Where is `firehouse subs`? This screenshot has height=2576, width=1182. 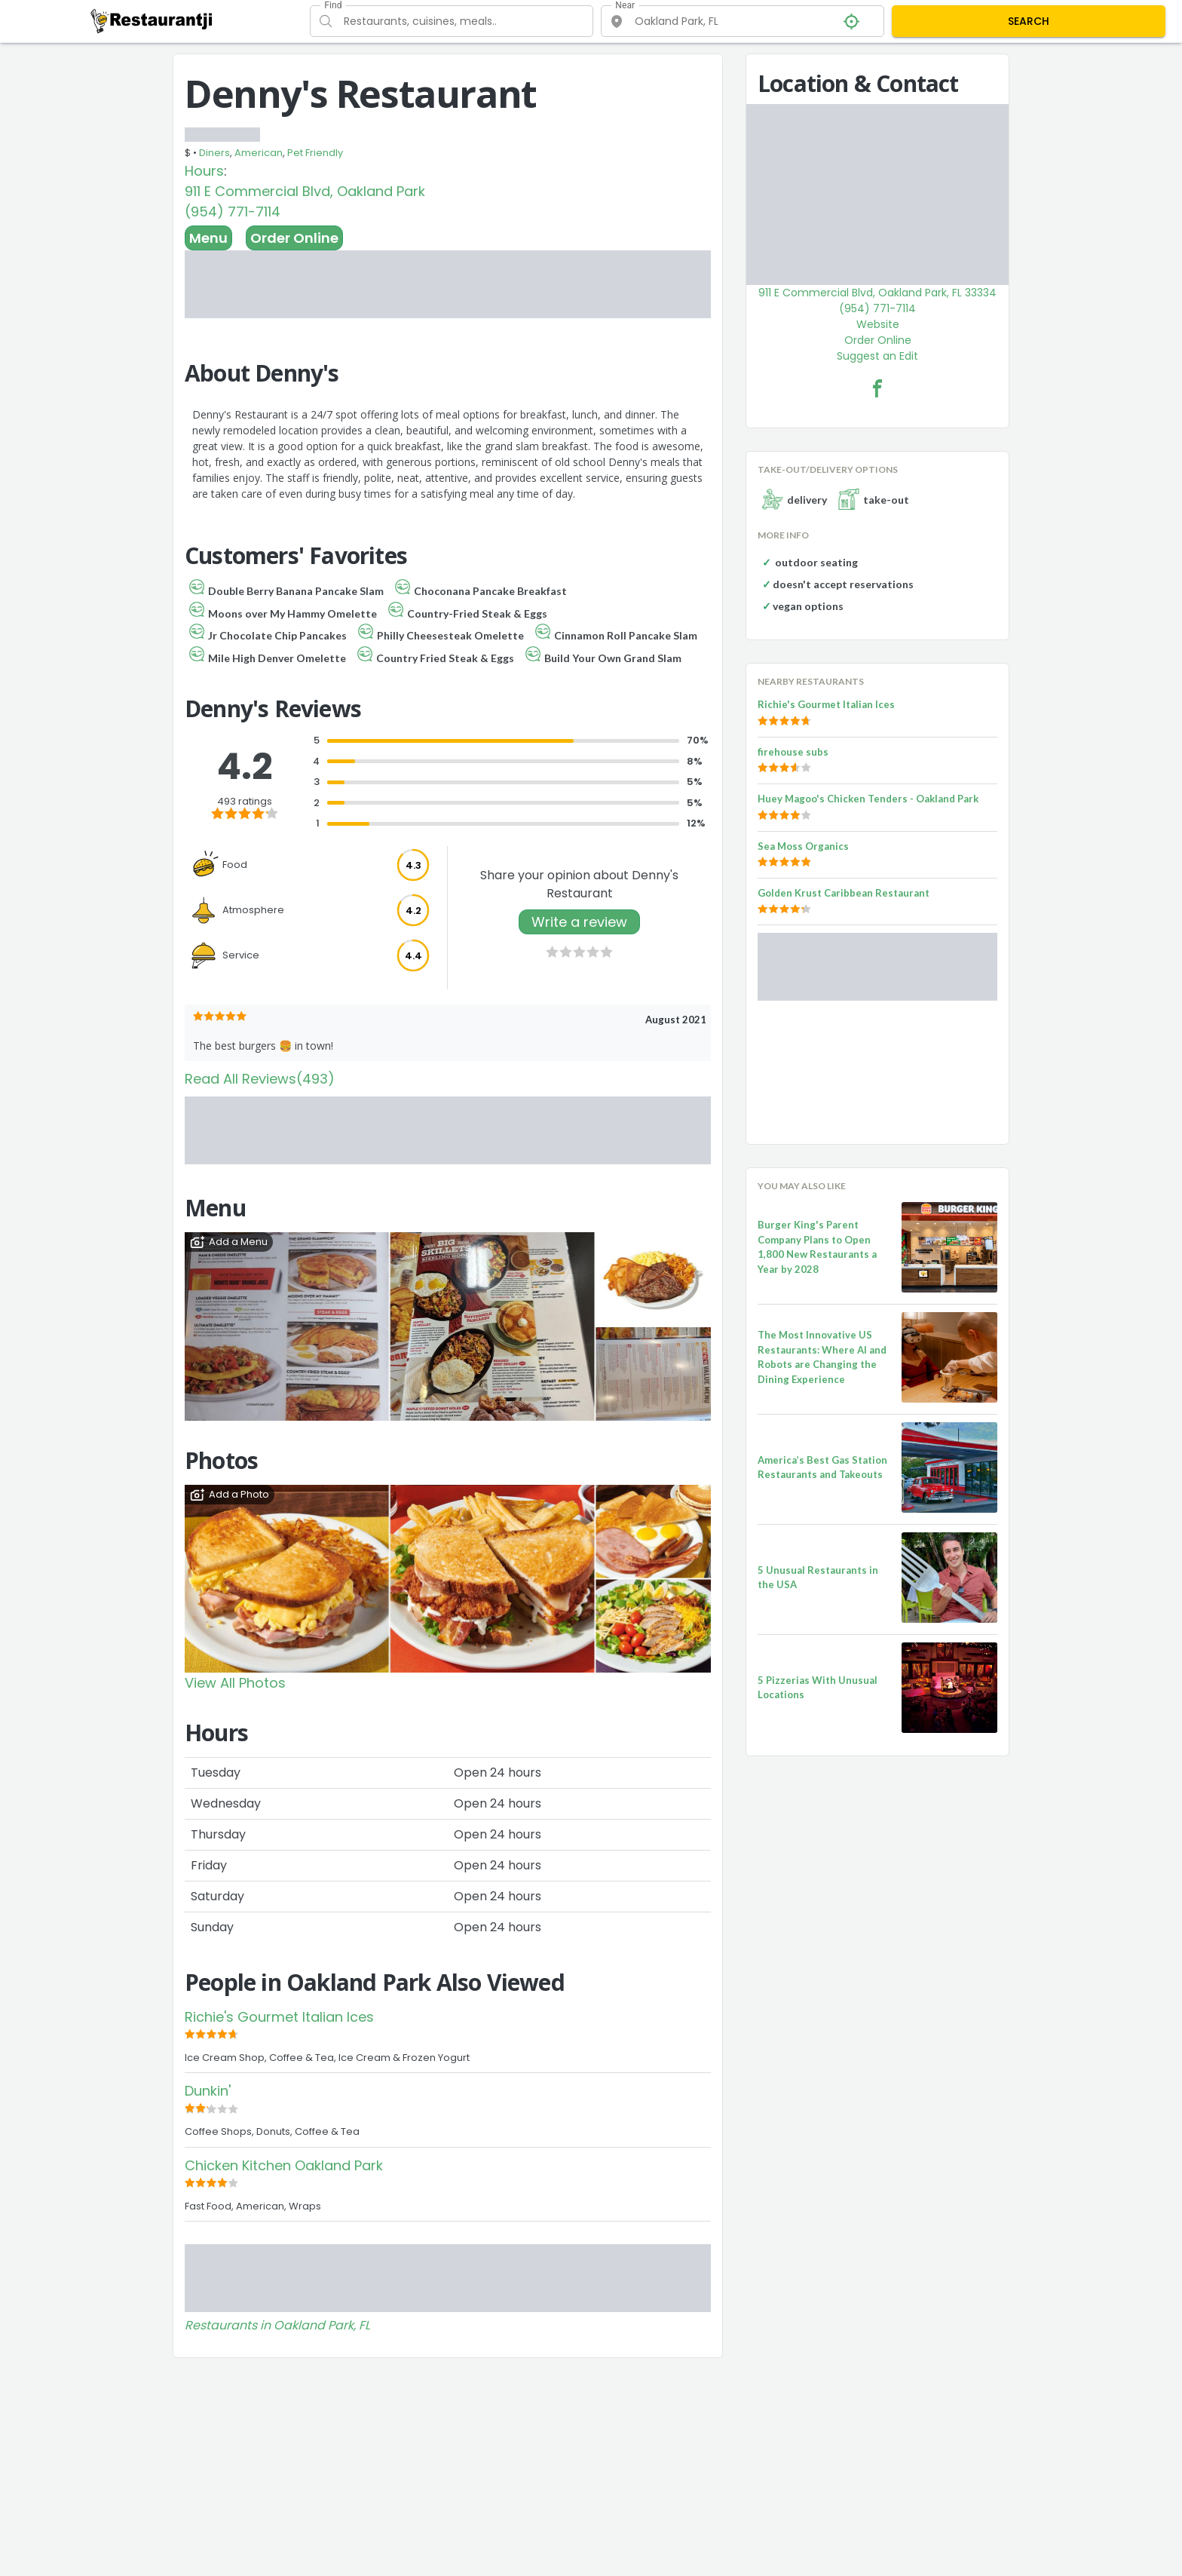
firehouse subs is located at coordinates (793, 752).